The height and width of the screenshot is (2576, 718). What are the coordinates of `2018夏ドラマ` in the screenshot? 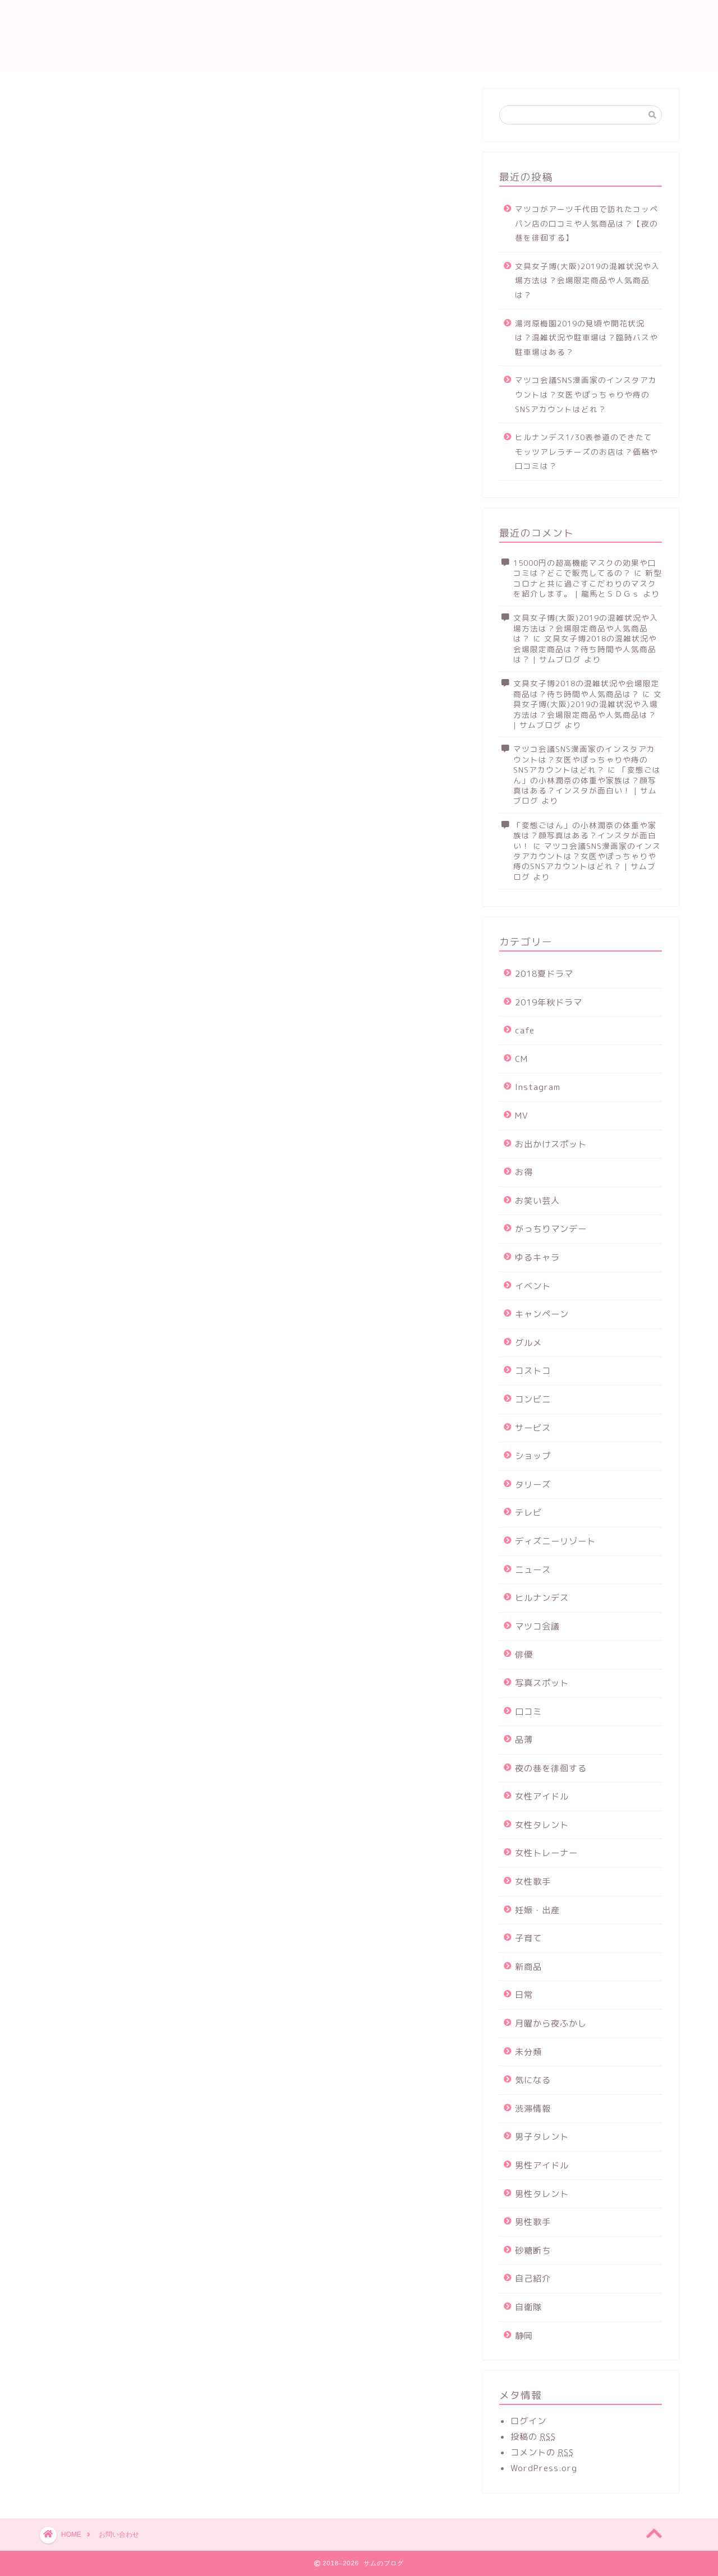 It's located at (544, 974).